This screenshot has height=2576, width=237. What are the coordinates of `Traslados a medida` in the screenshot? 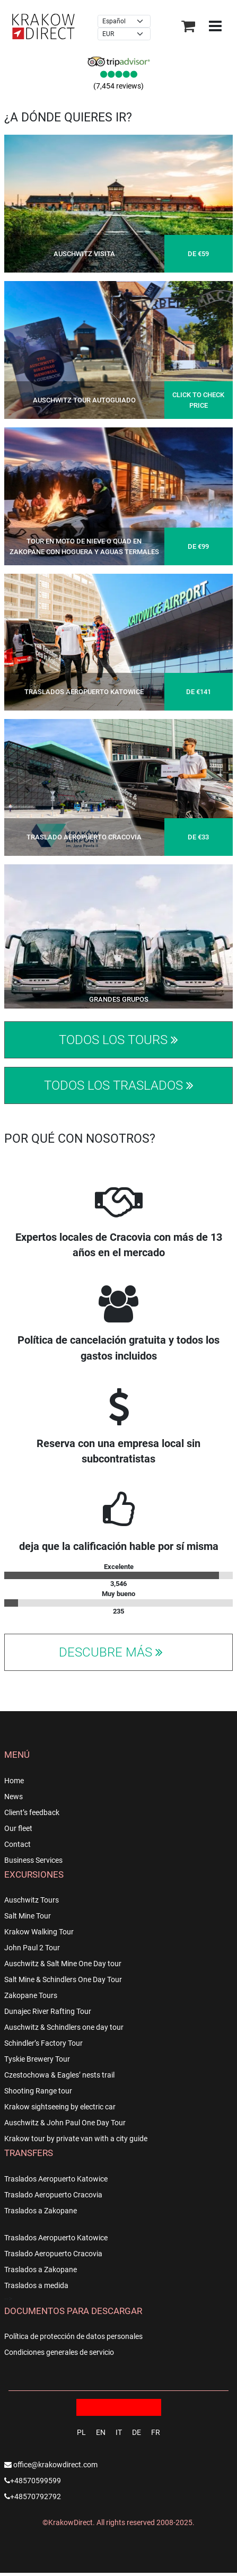 It's located at (36, 2285).